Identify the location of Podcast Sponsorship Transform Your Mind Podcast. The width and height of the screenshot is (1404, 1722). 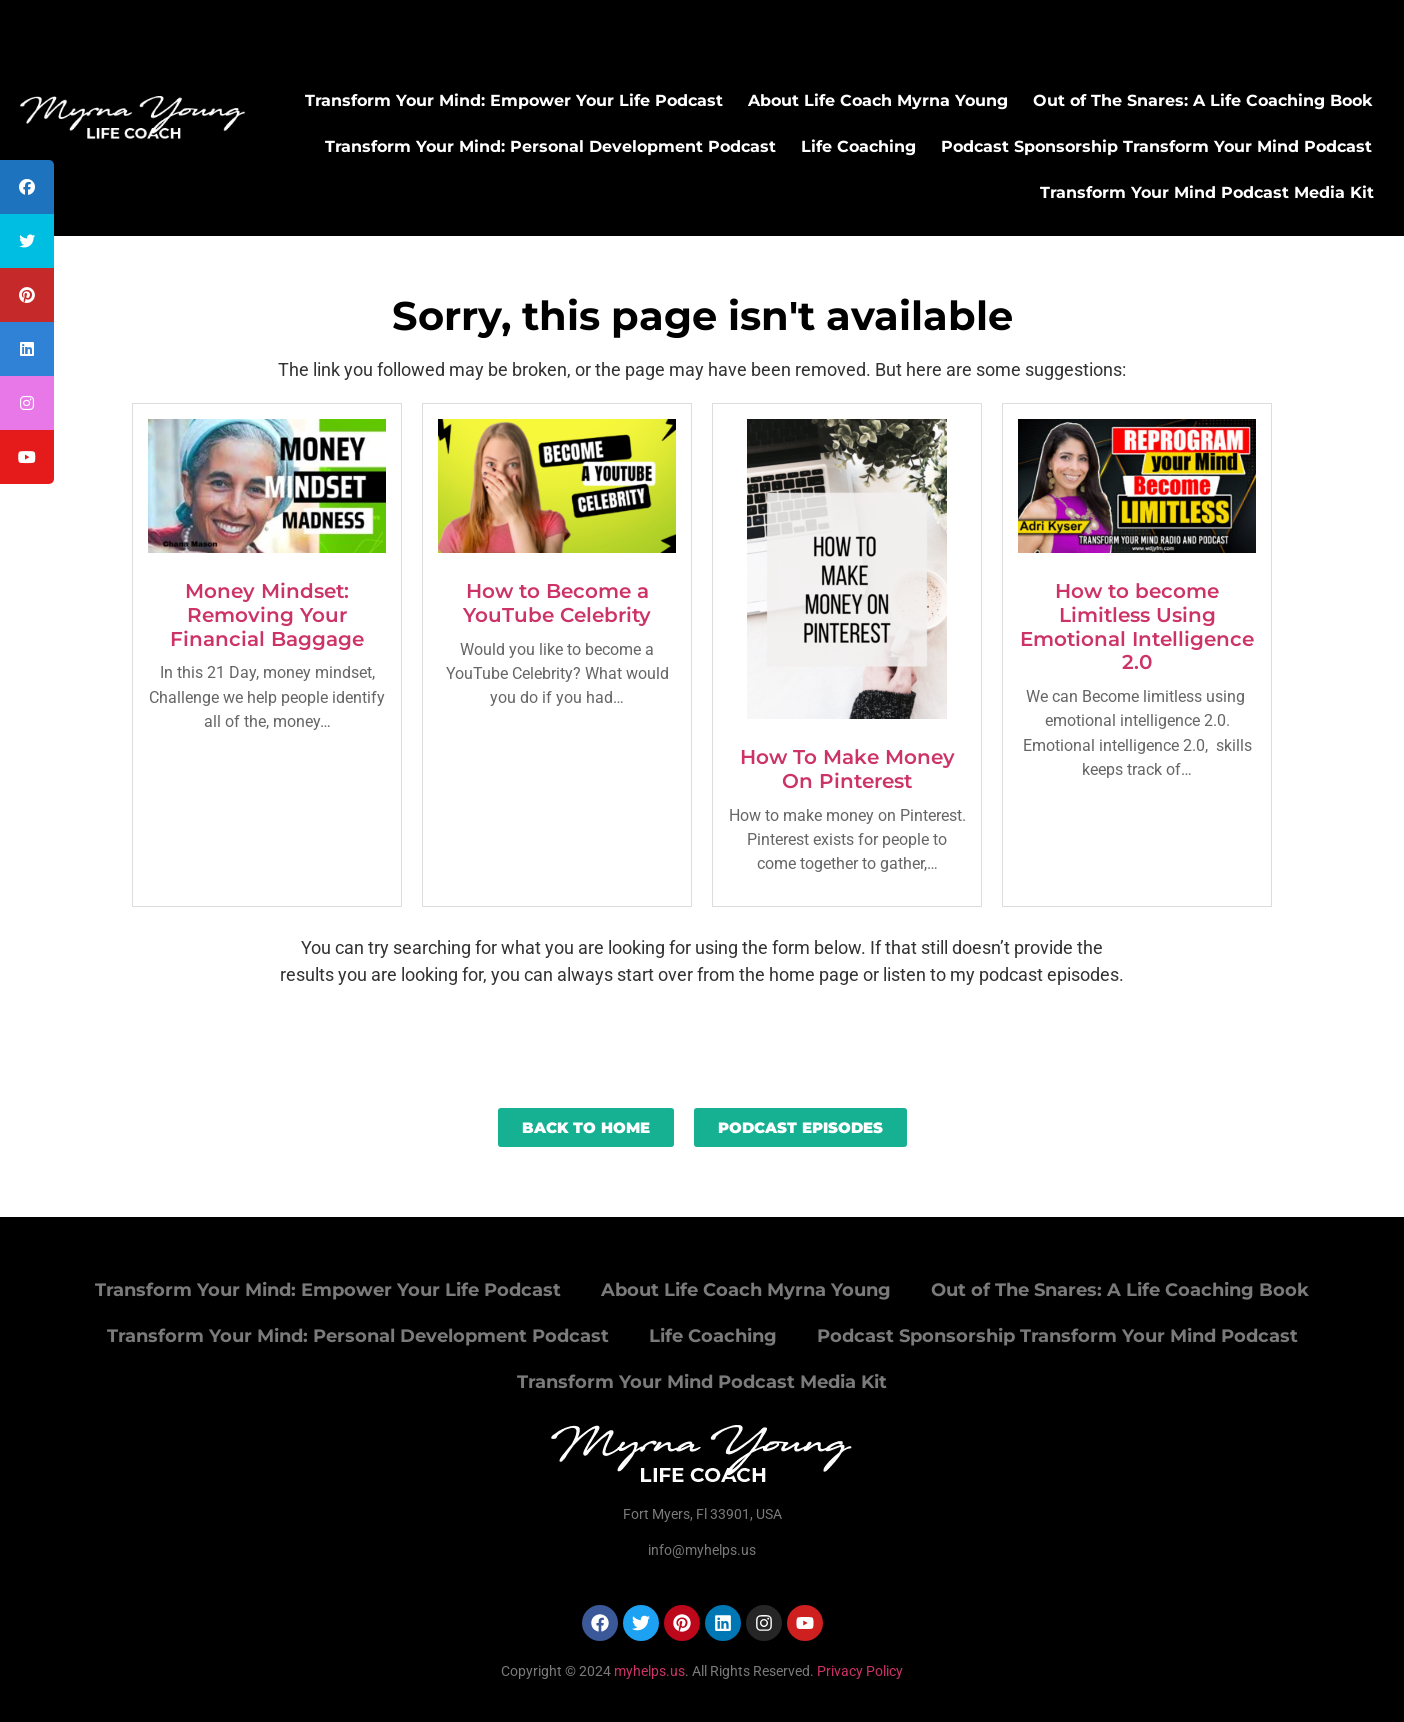
(1156, 146).